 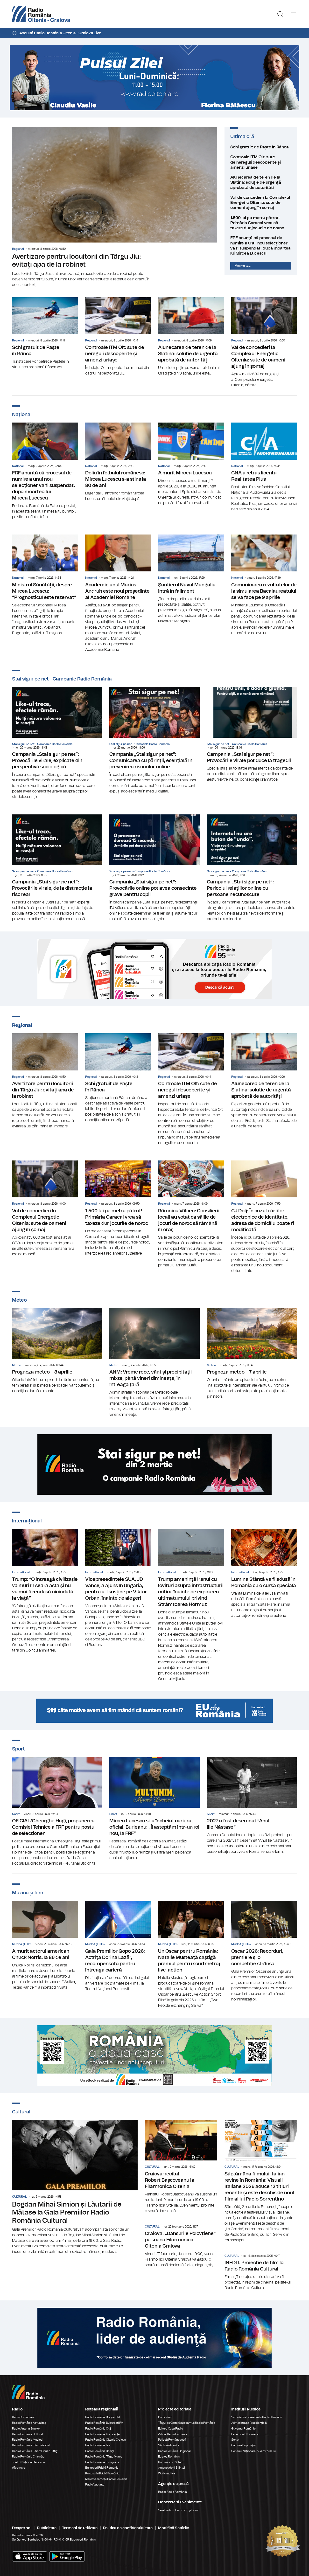 I want to click on Val de concedieri la Complexul Energetic Oltenia: sute de oameni ajung în șomaj, so click(x=260, y=203).